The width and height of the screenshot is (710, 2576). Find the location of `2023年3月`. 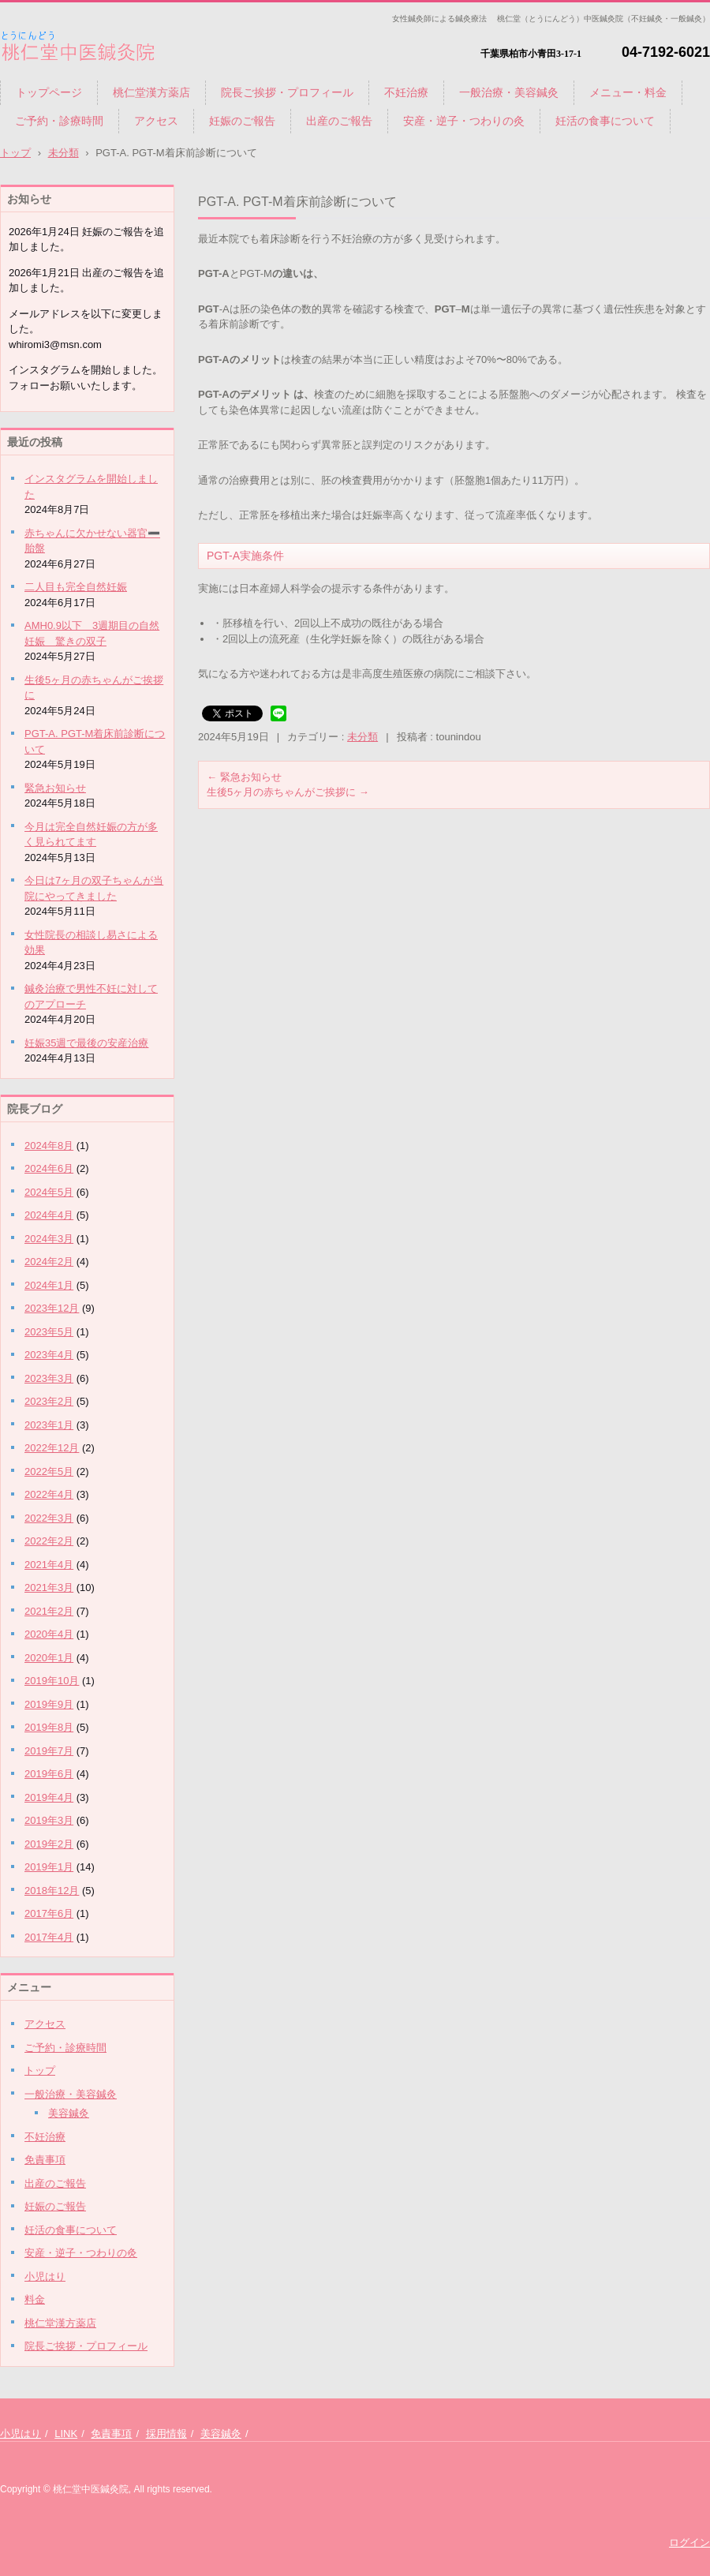

2023年3月 is located at coordinates (48, 1378).